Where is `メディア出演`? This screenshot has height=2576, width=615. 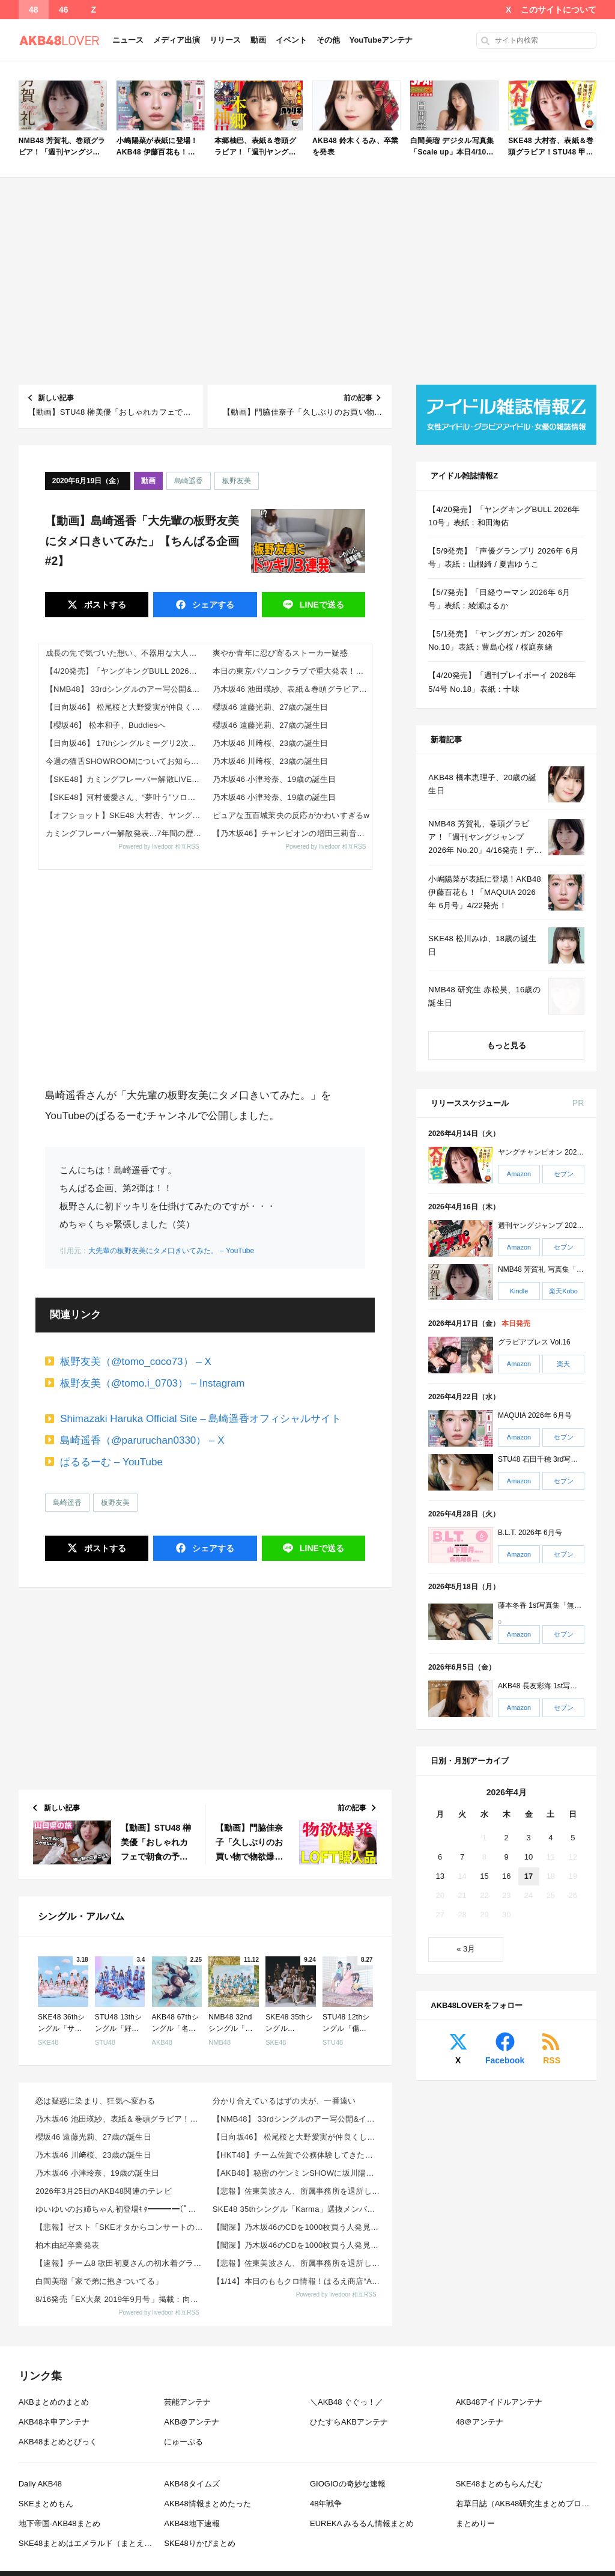 メディア出演 is located at coordinates (176, 39).